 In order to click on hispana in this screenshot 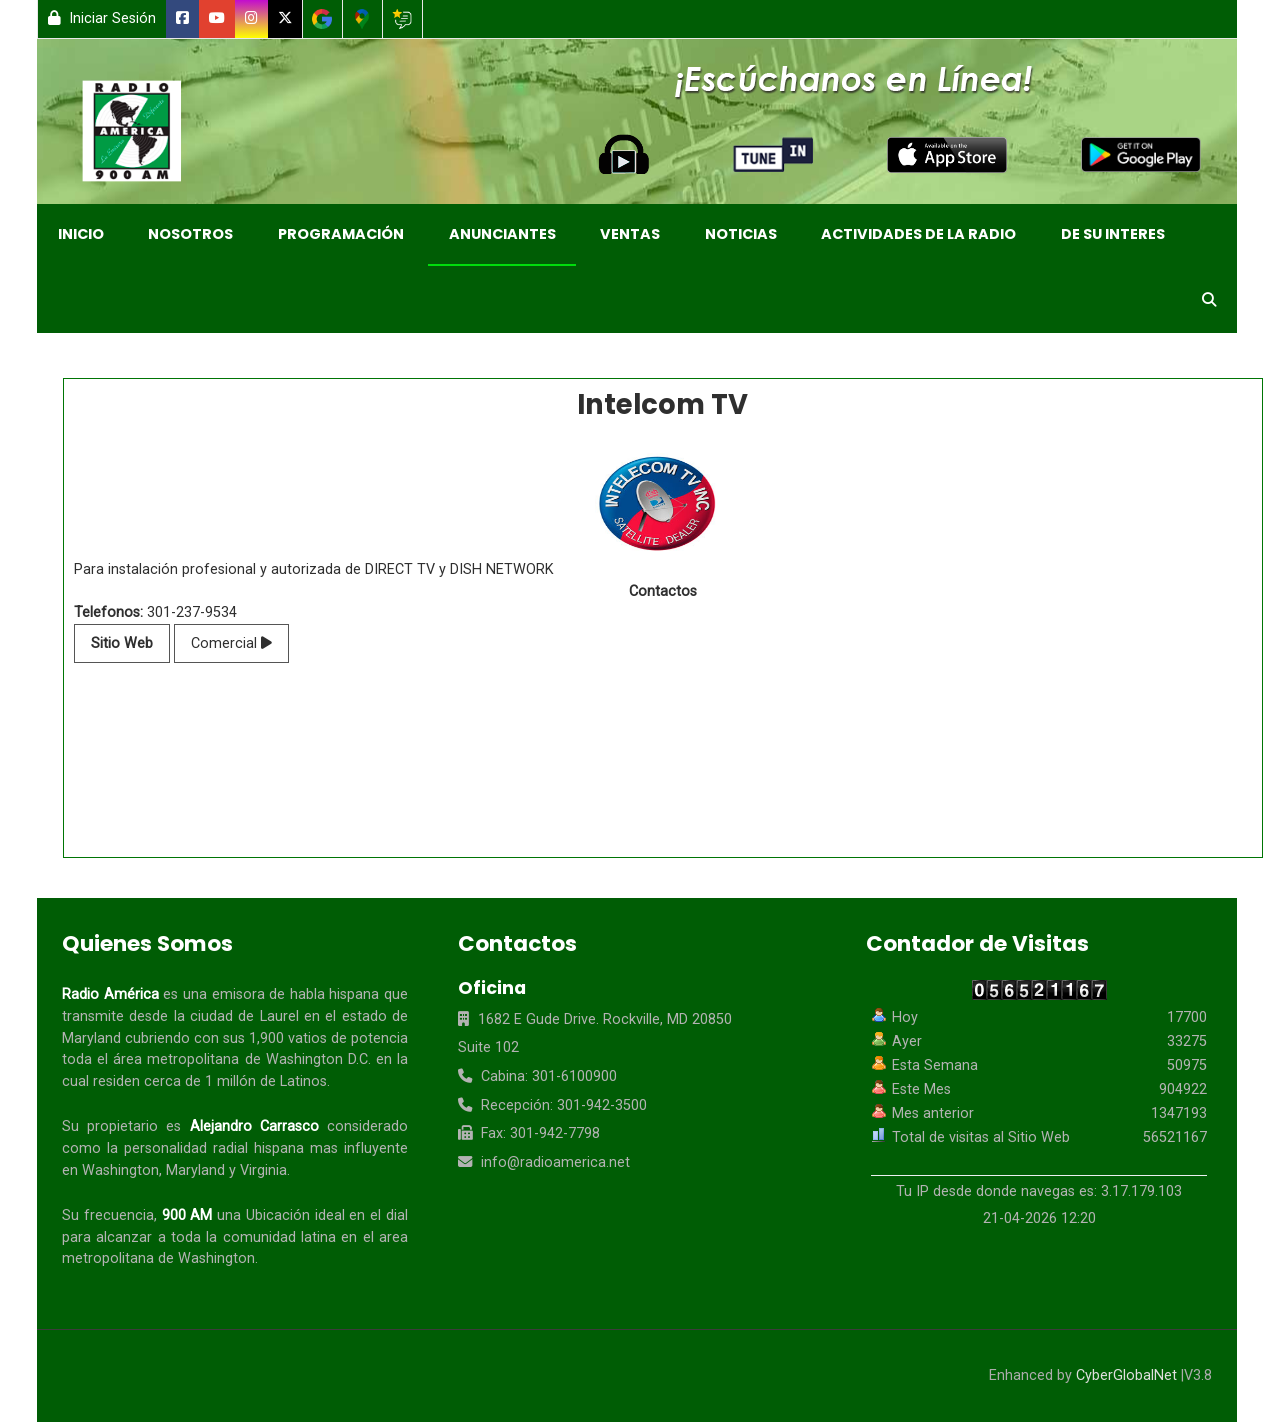, I will do `click(354, 994)`.